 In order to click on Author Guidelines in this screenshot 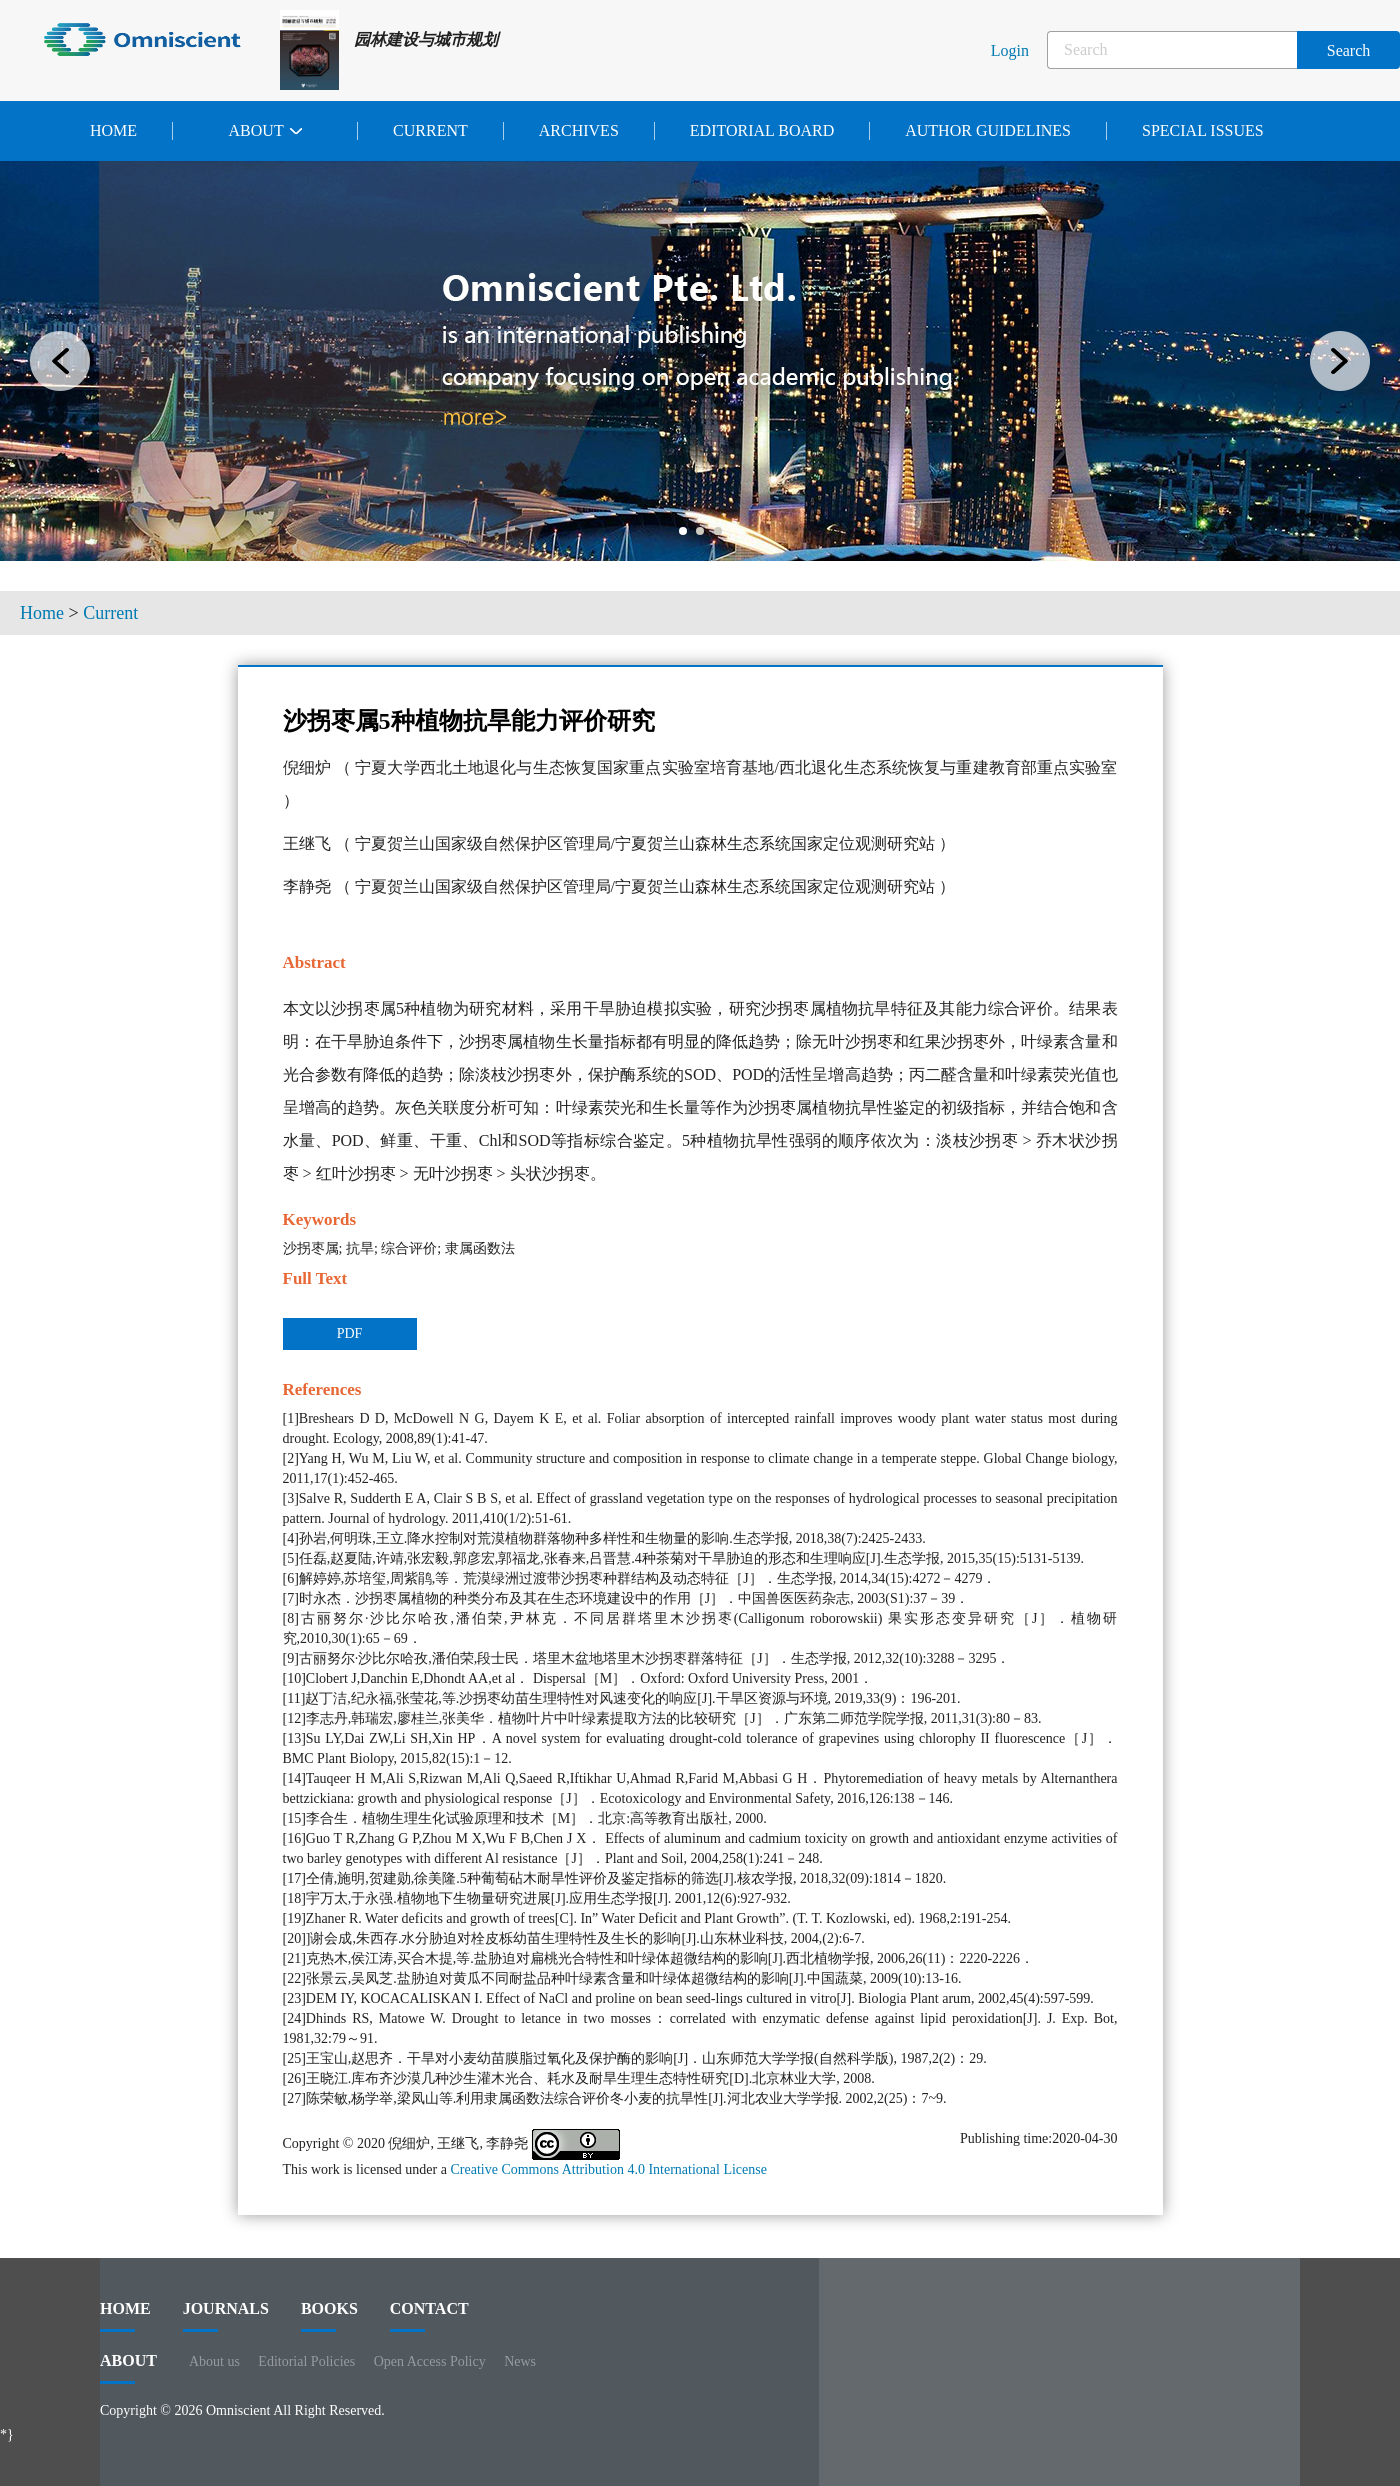, I will do `click(988, 130)`.